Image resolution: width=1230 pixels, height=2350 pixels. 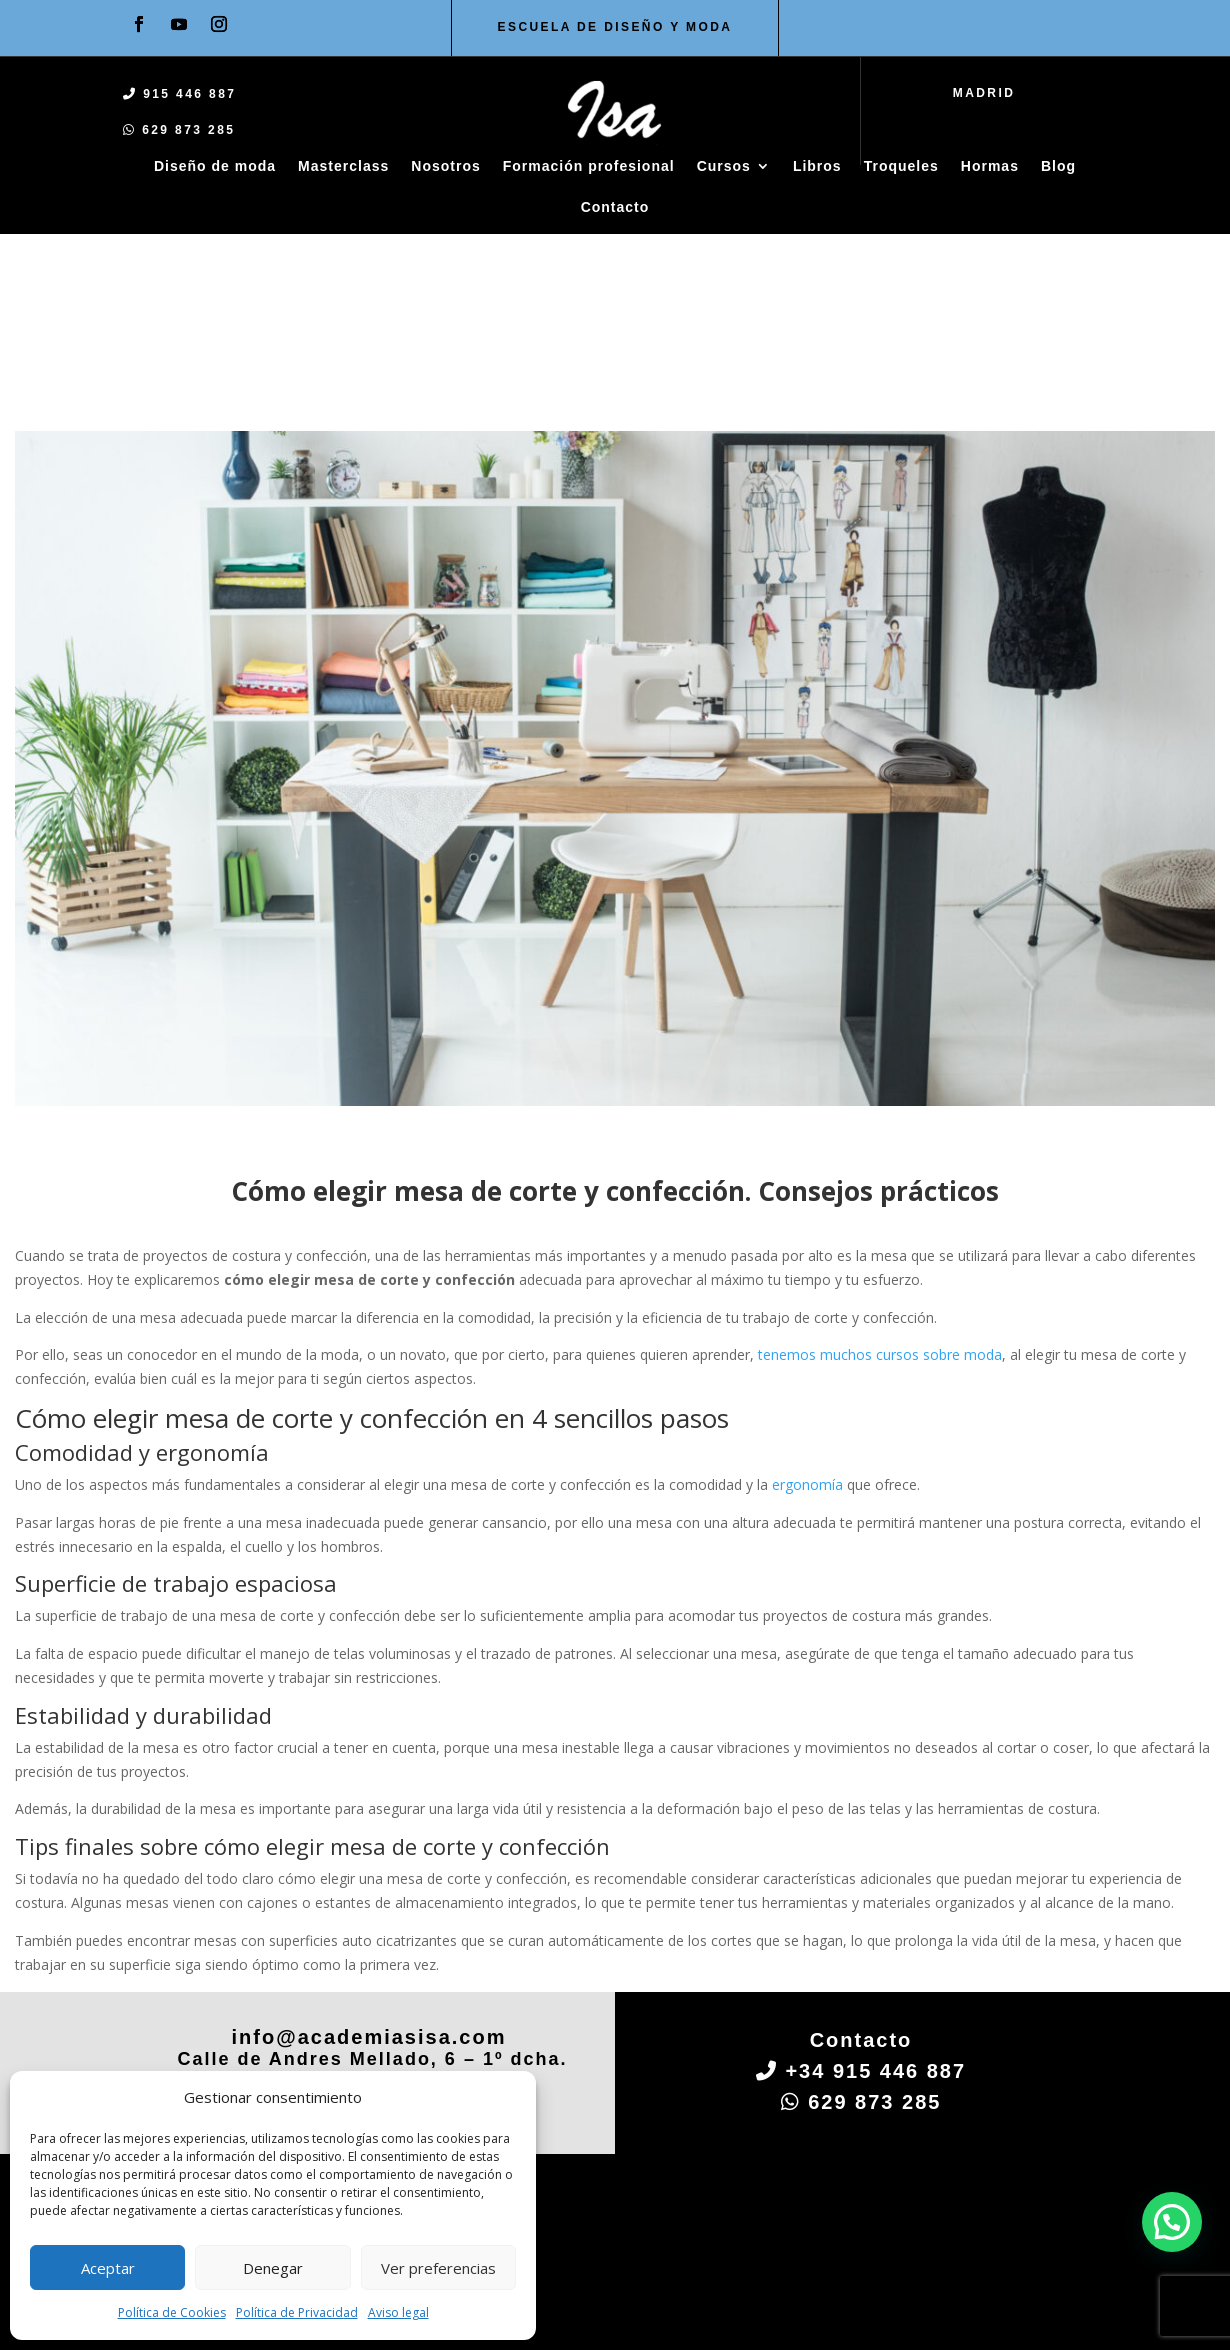 What do you see at coordinates (108, 2268) in the screenshot?
I see `Aceptar` at bounding box center [108, 2268].